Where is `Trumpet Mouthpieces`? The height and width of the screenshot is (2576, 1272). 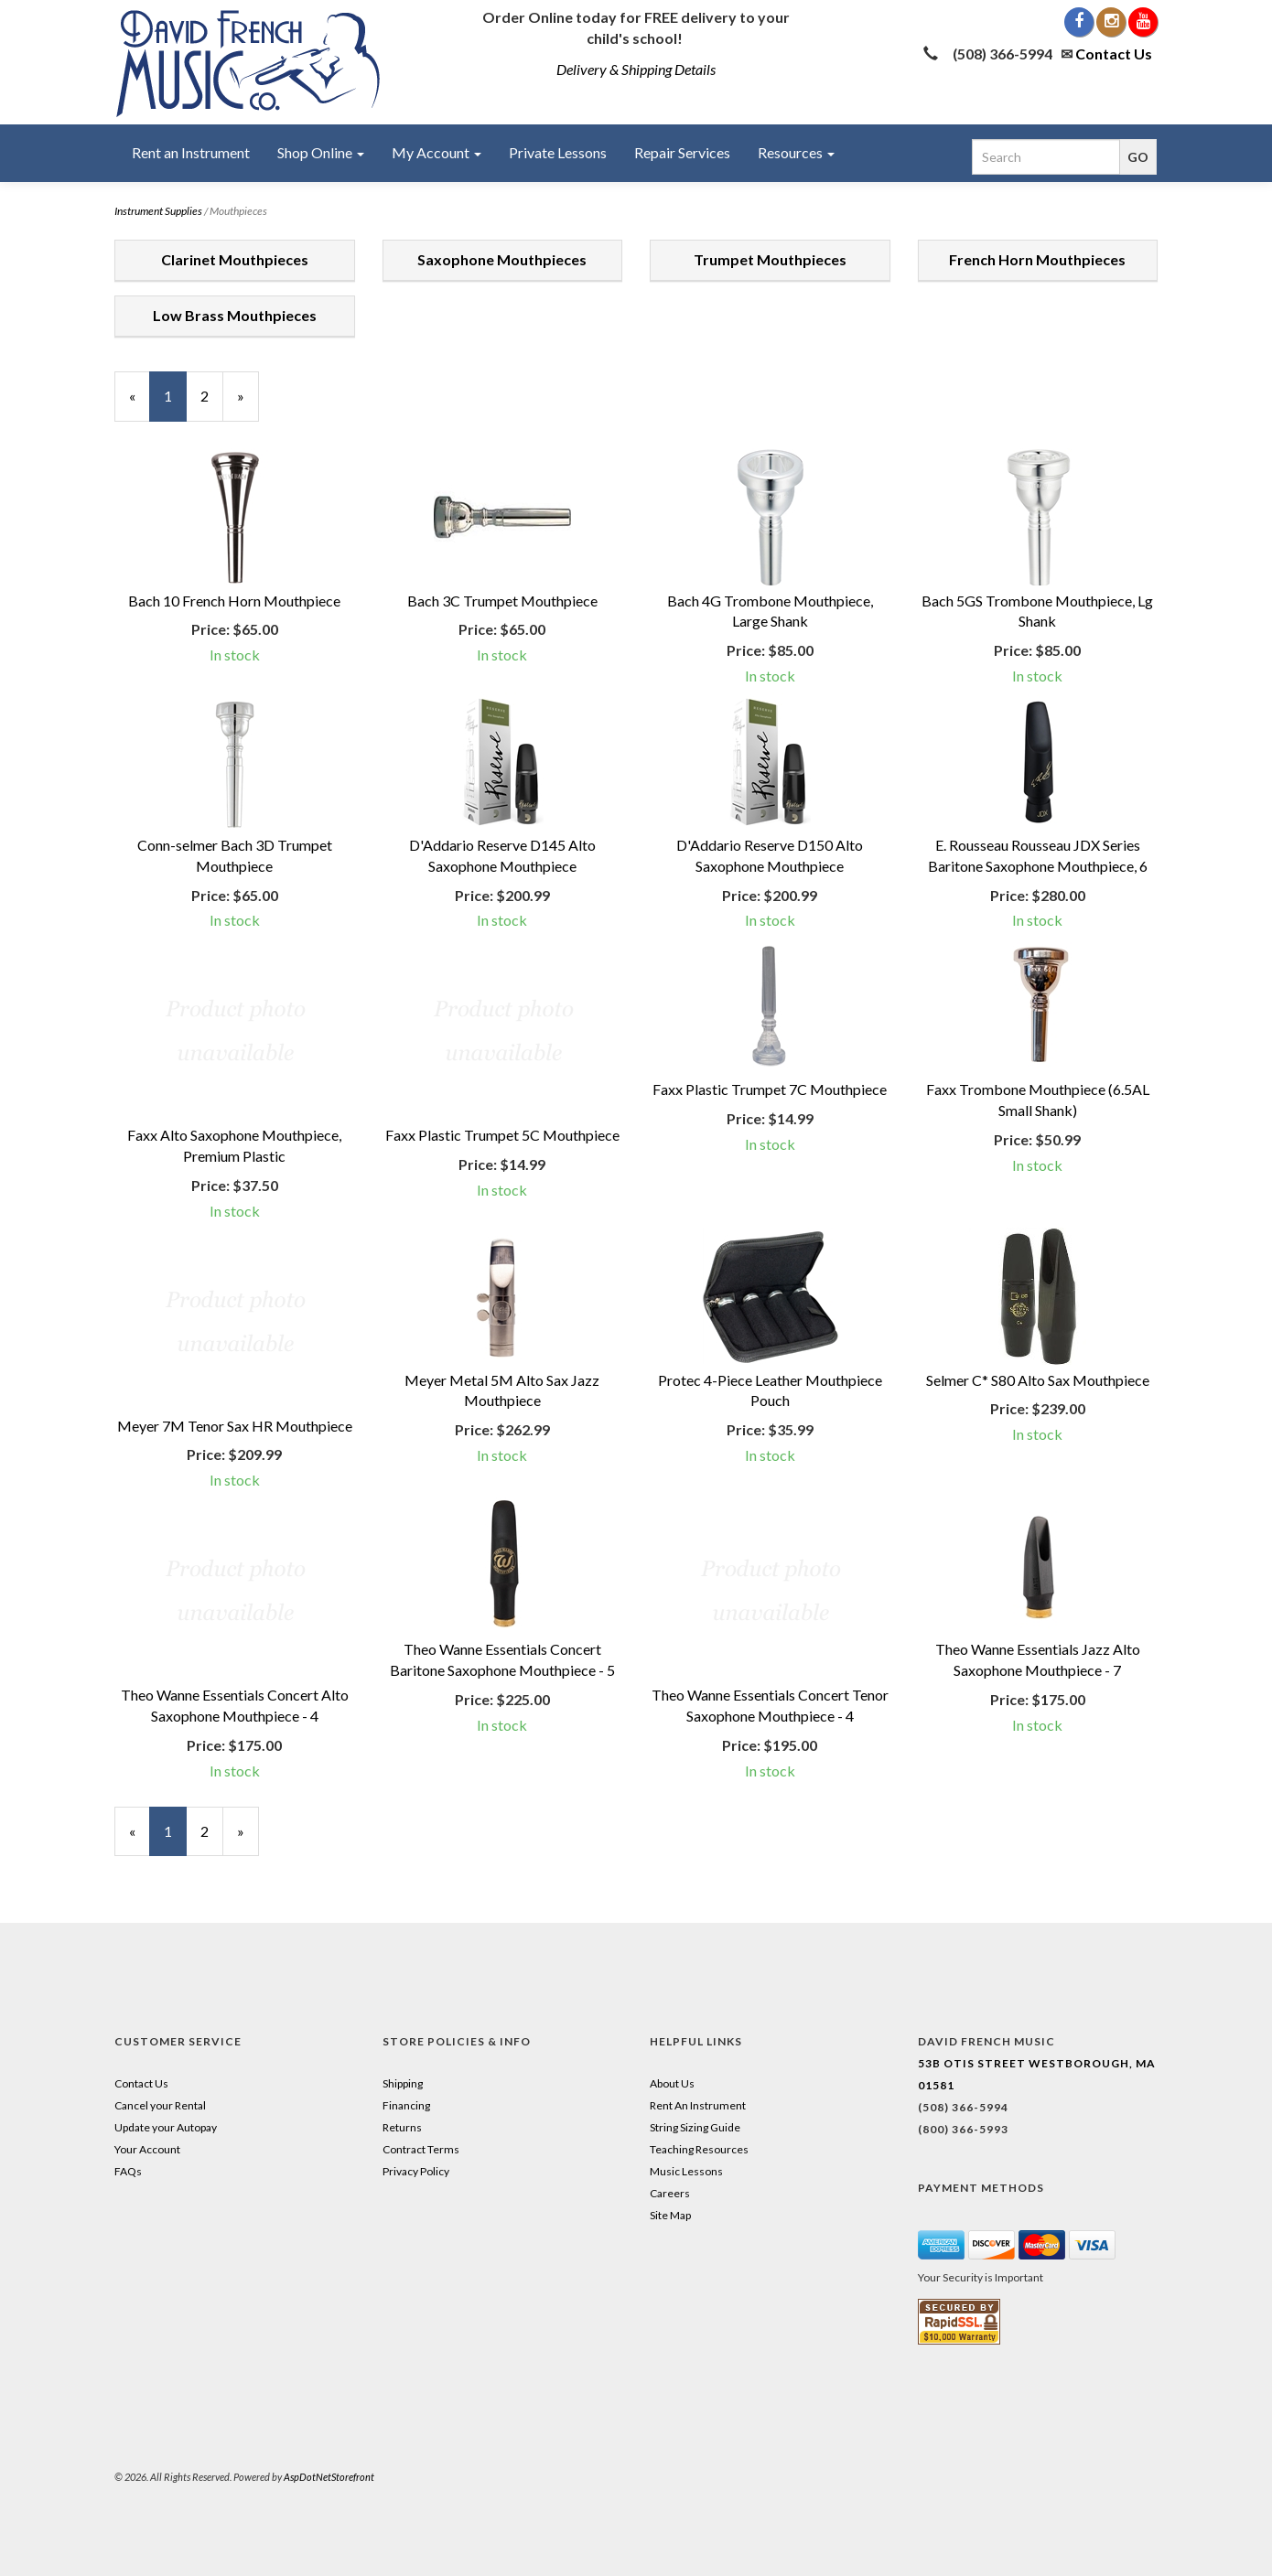
Trumpet Mouthpieces is located at coordinates (770, 259).